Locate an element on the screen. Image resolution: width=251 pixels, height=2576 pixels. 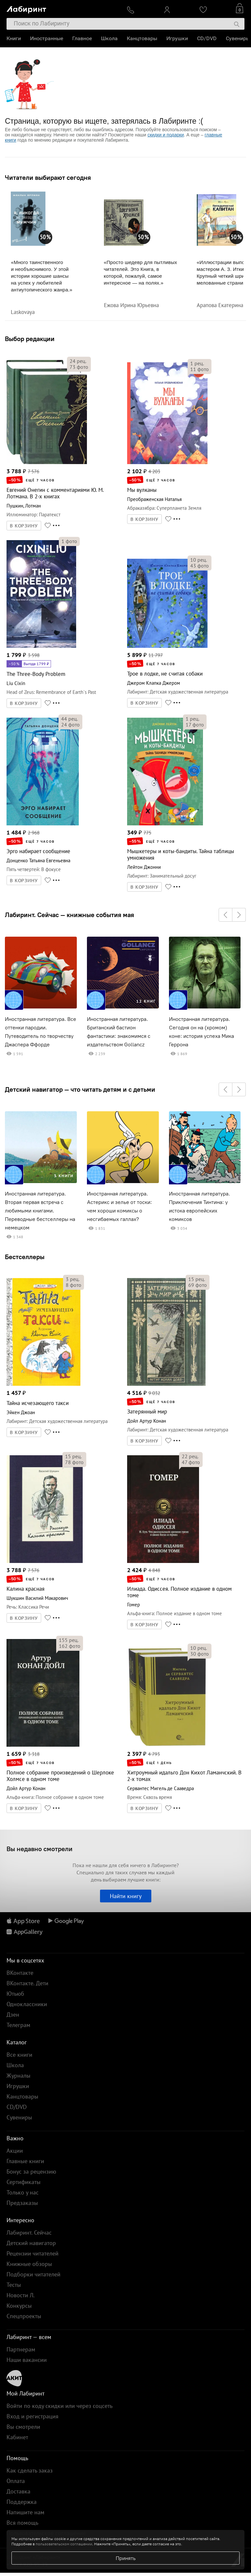
Бестселлеры is located at coordinates (24, 1257).